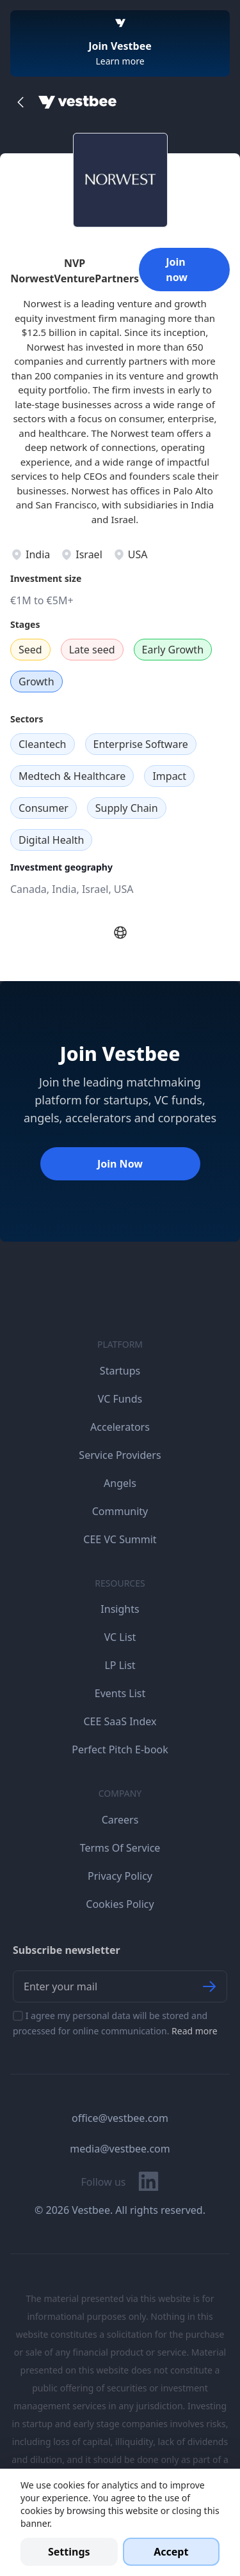  Describe the element at coordinates (119, 1665) in the screenshot. I see `LP List` at that location.